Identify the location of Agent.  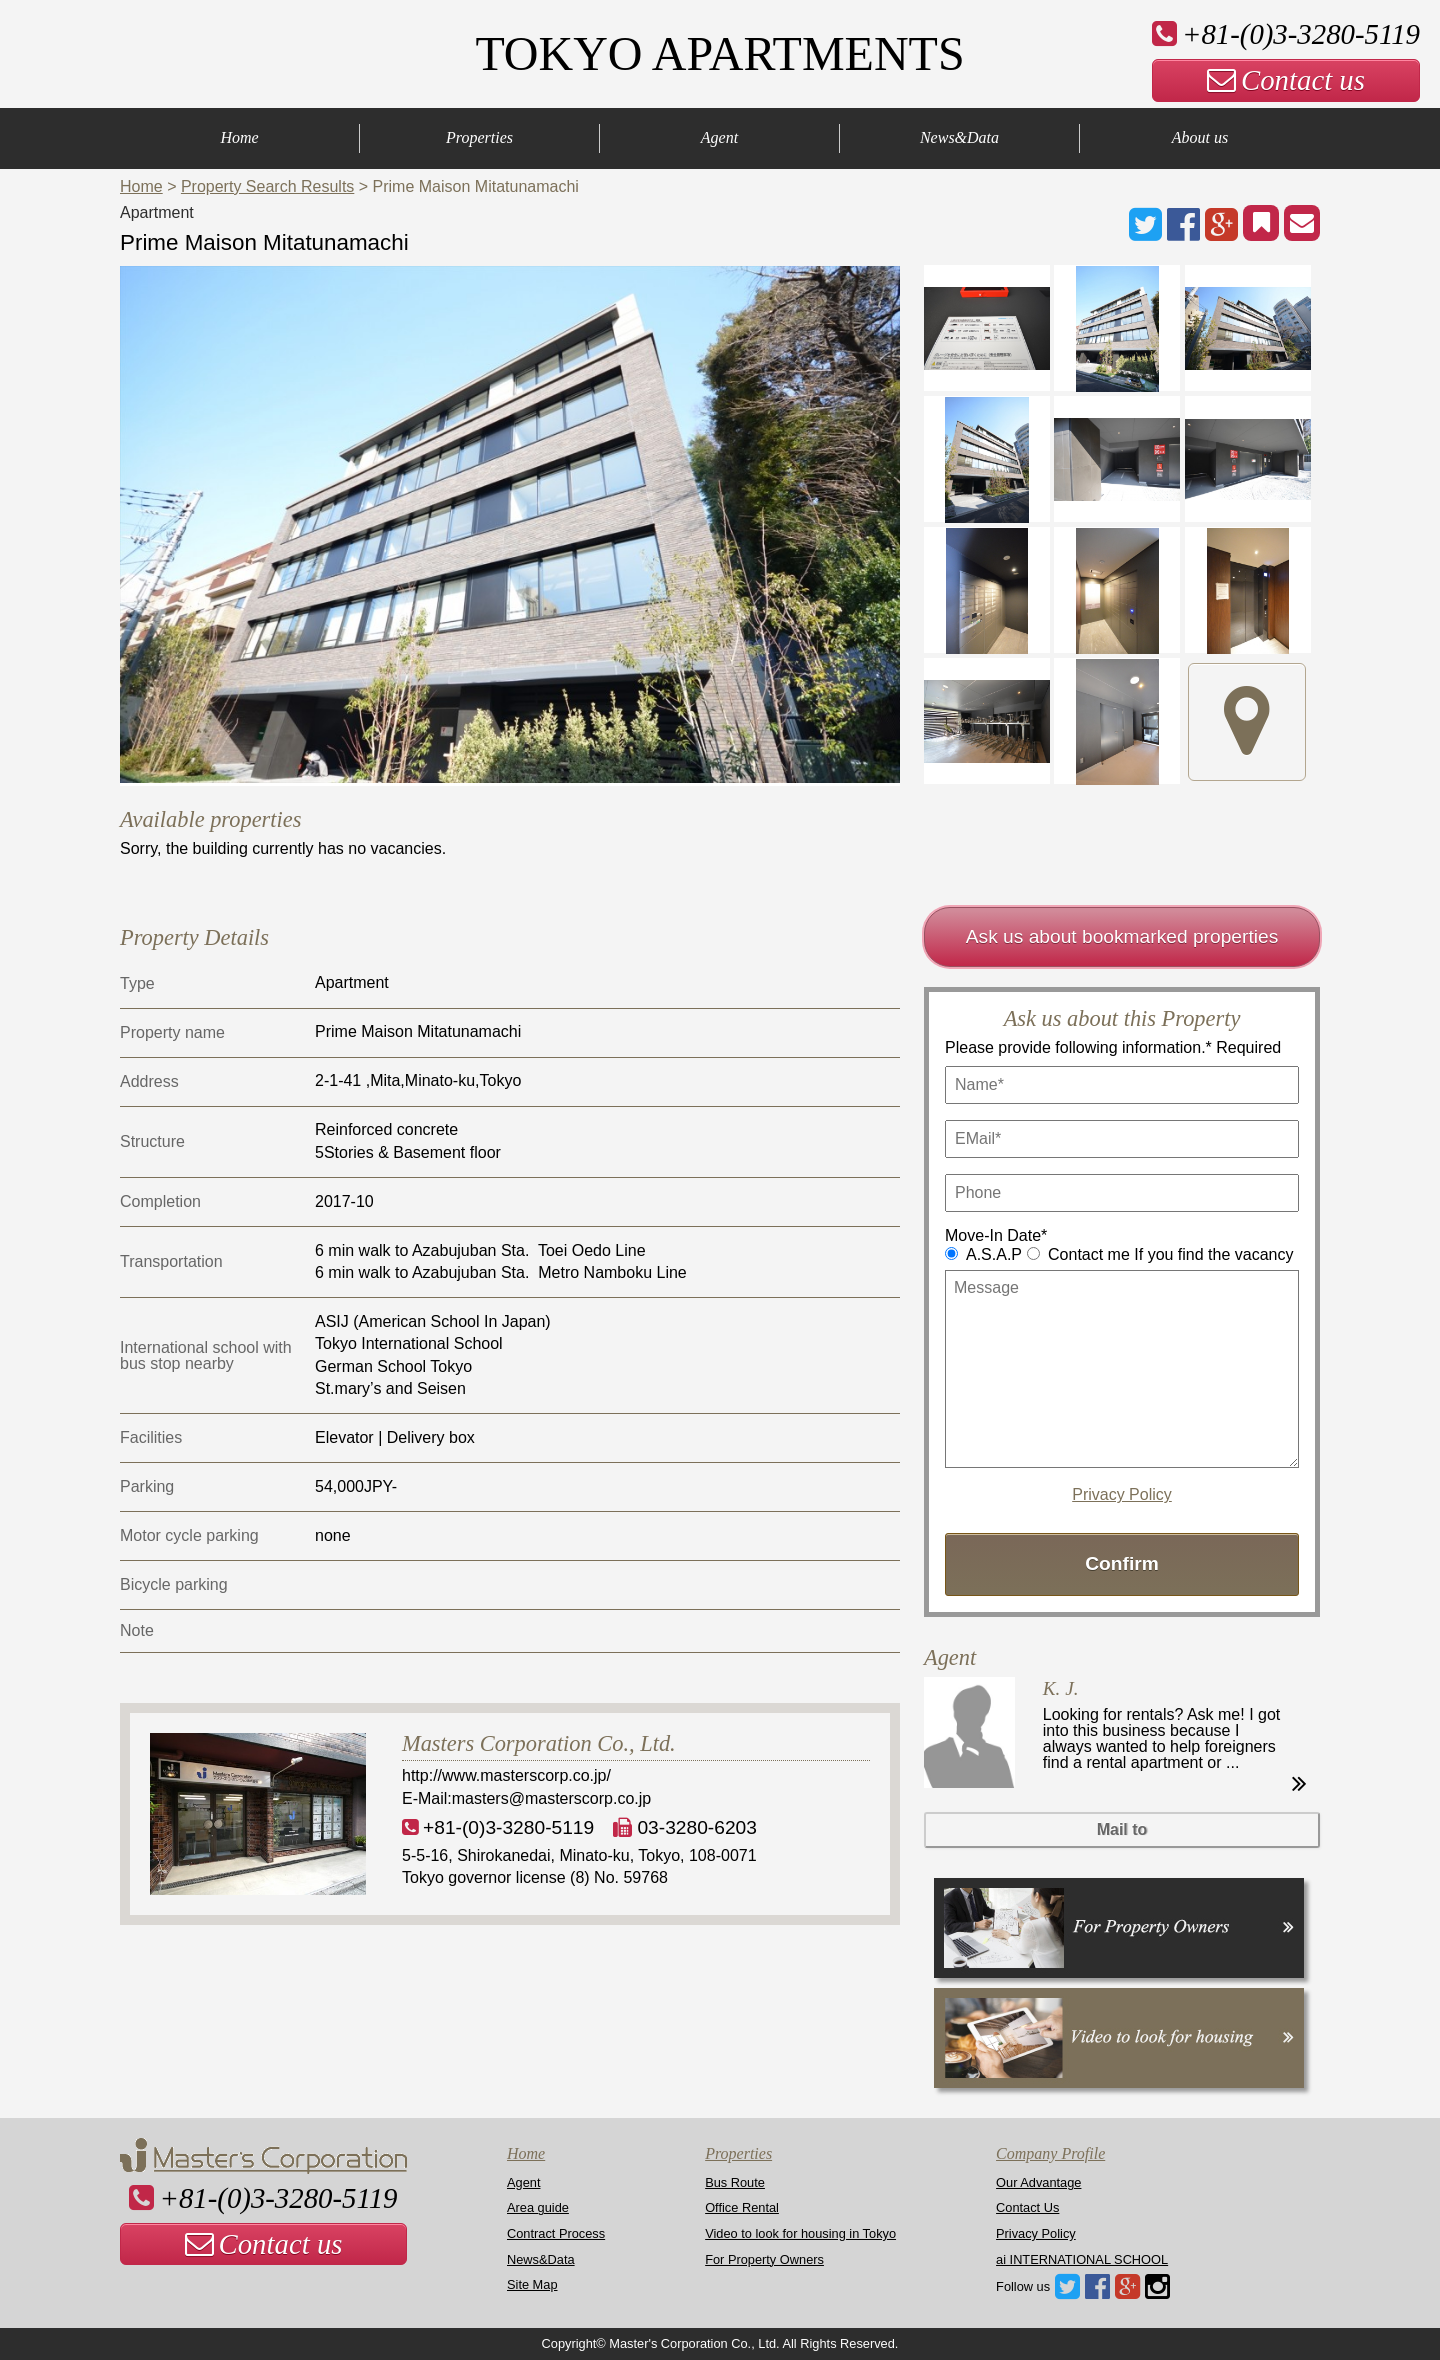
(719, 137).